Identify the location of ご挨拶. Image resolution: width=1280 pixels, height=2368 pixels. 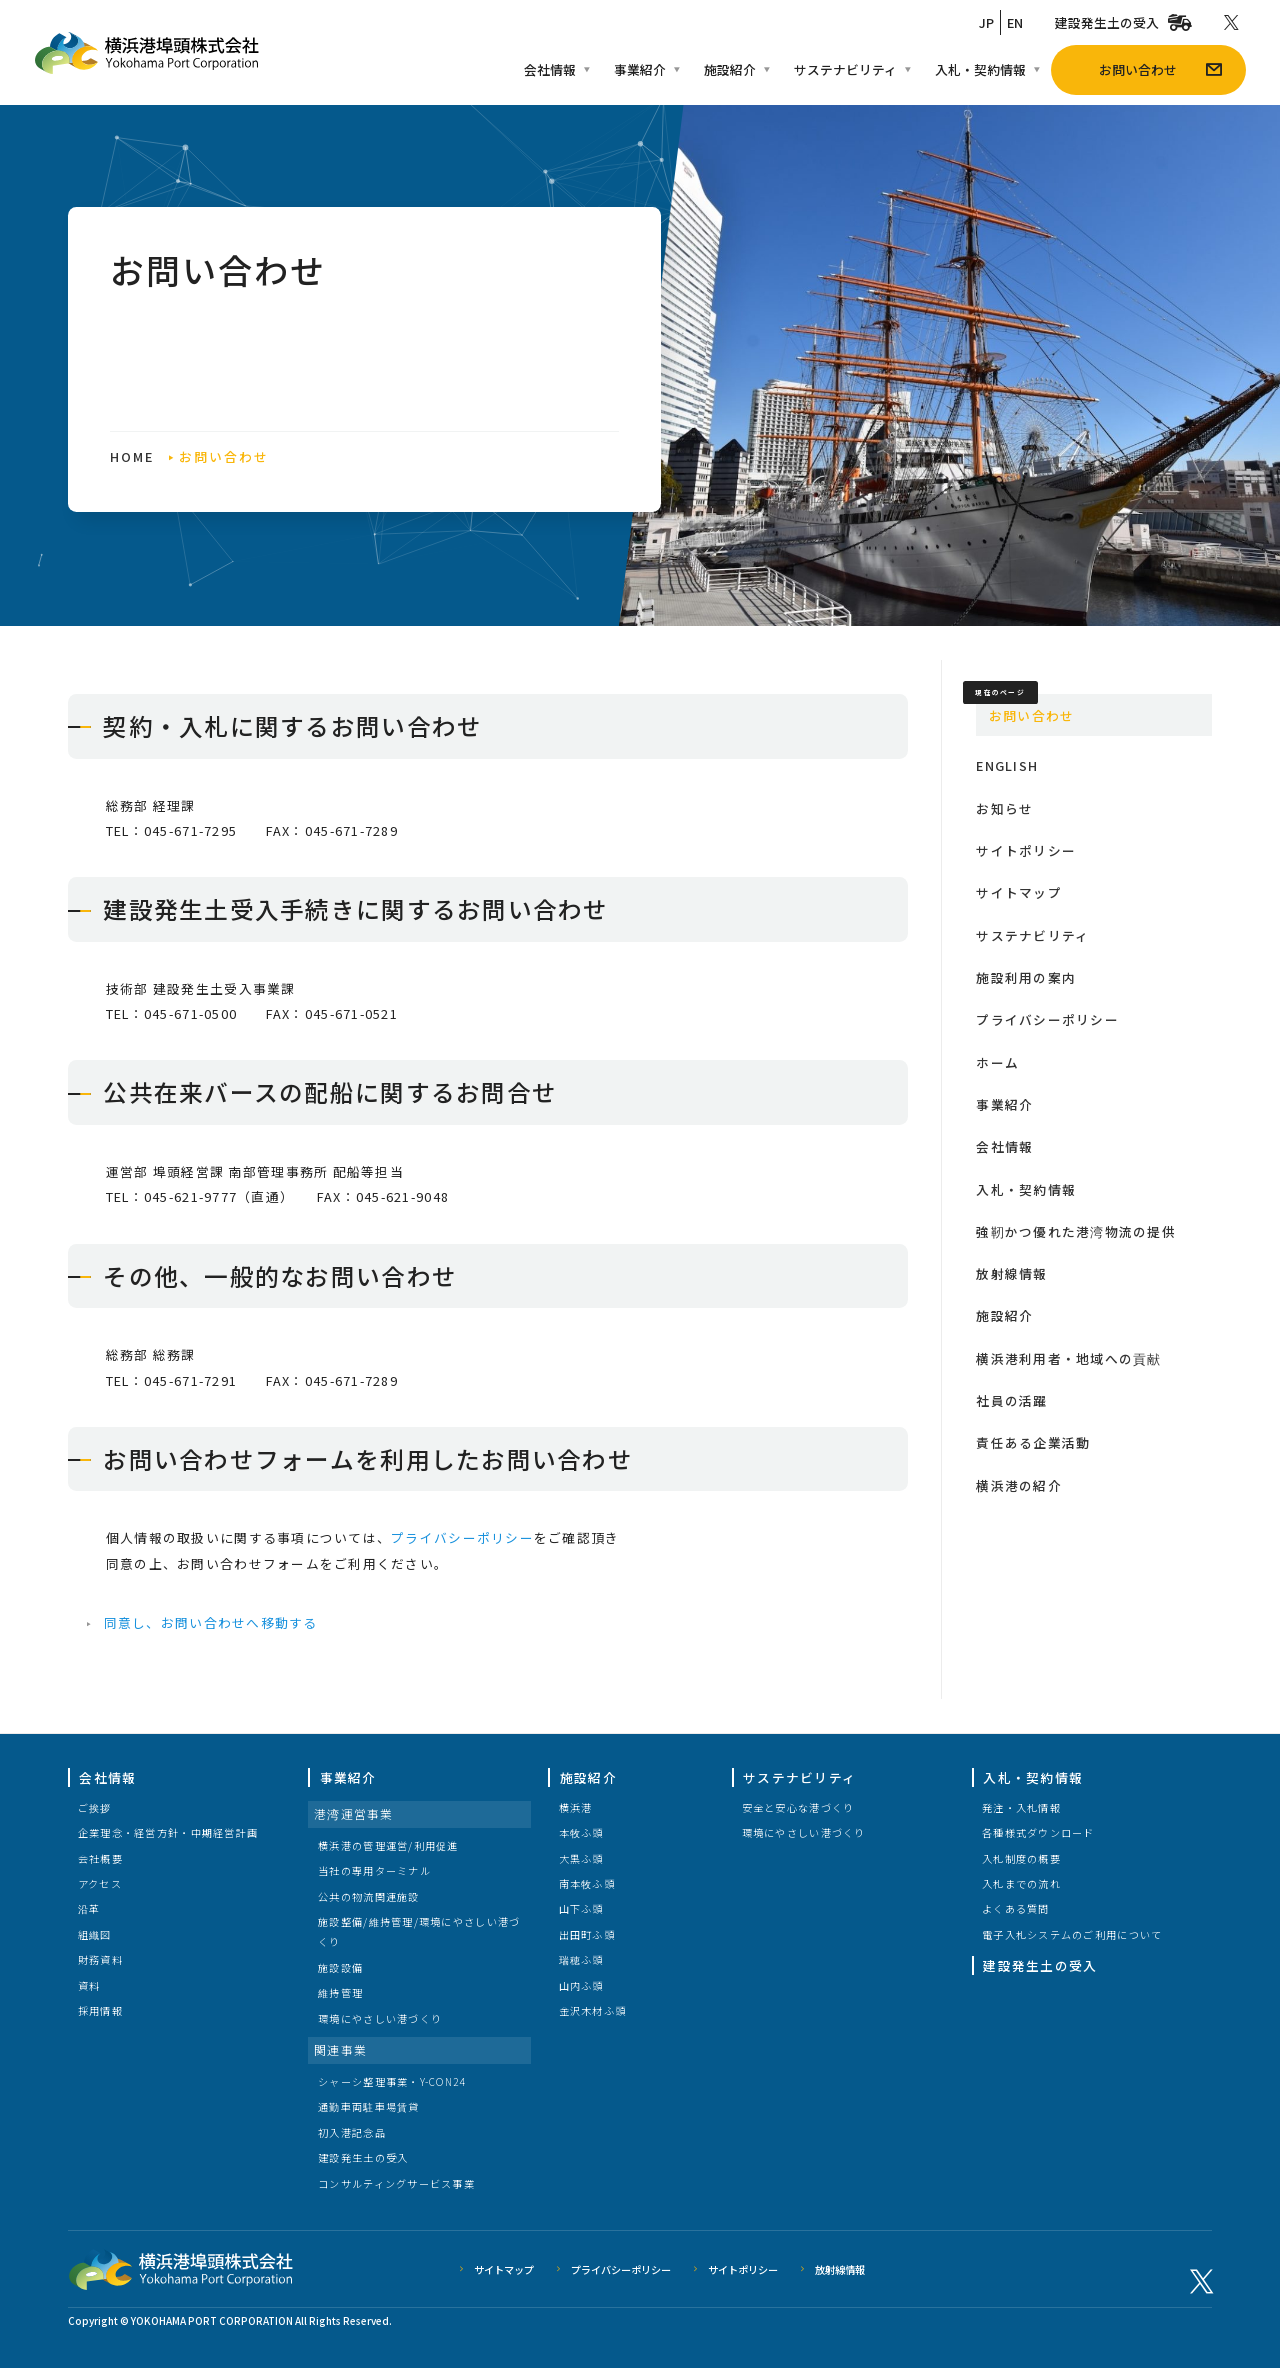
(95, 1807).